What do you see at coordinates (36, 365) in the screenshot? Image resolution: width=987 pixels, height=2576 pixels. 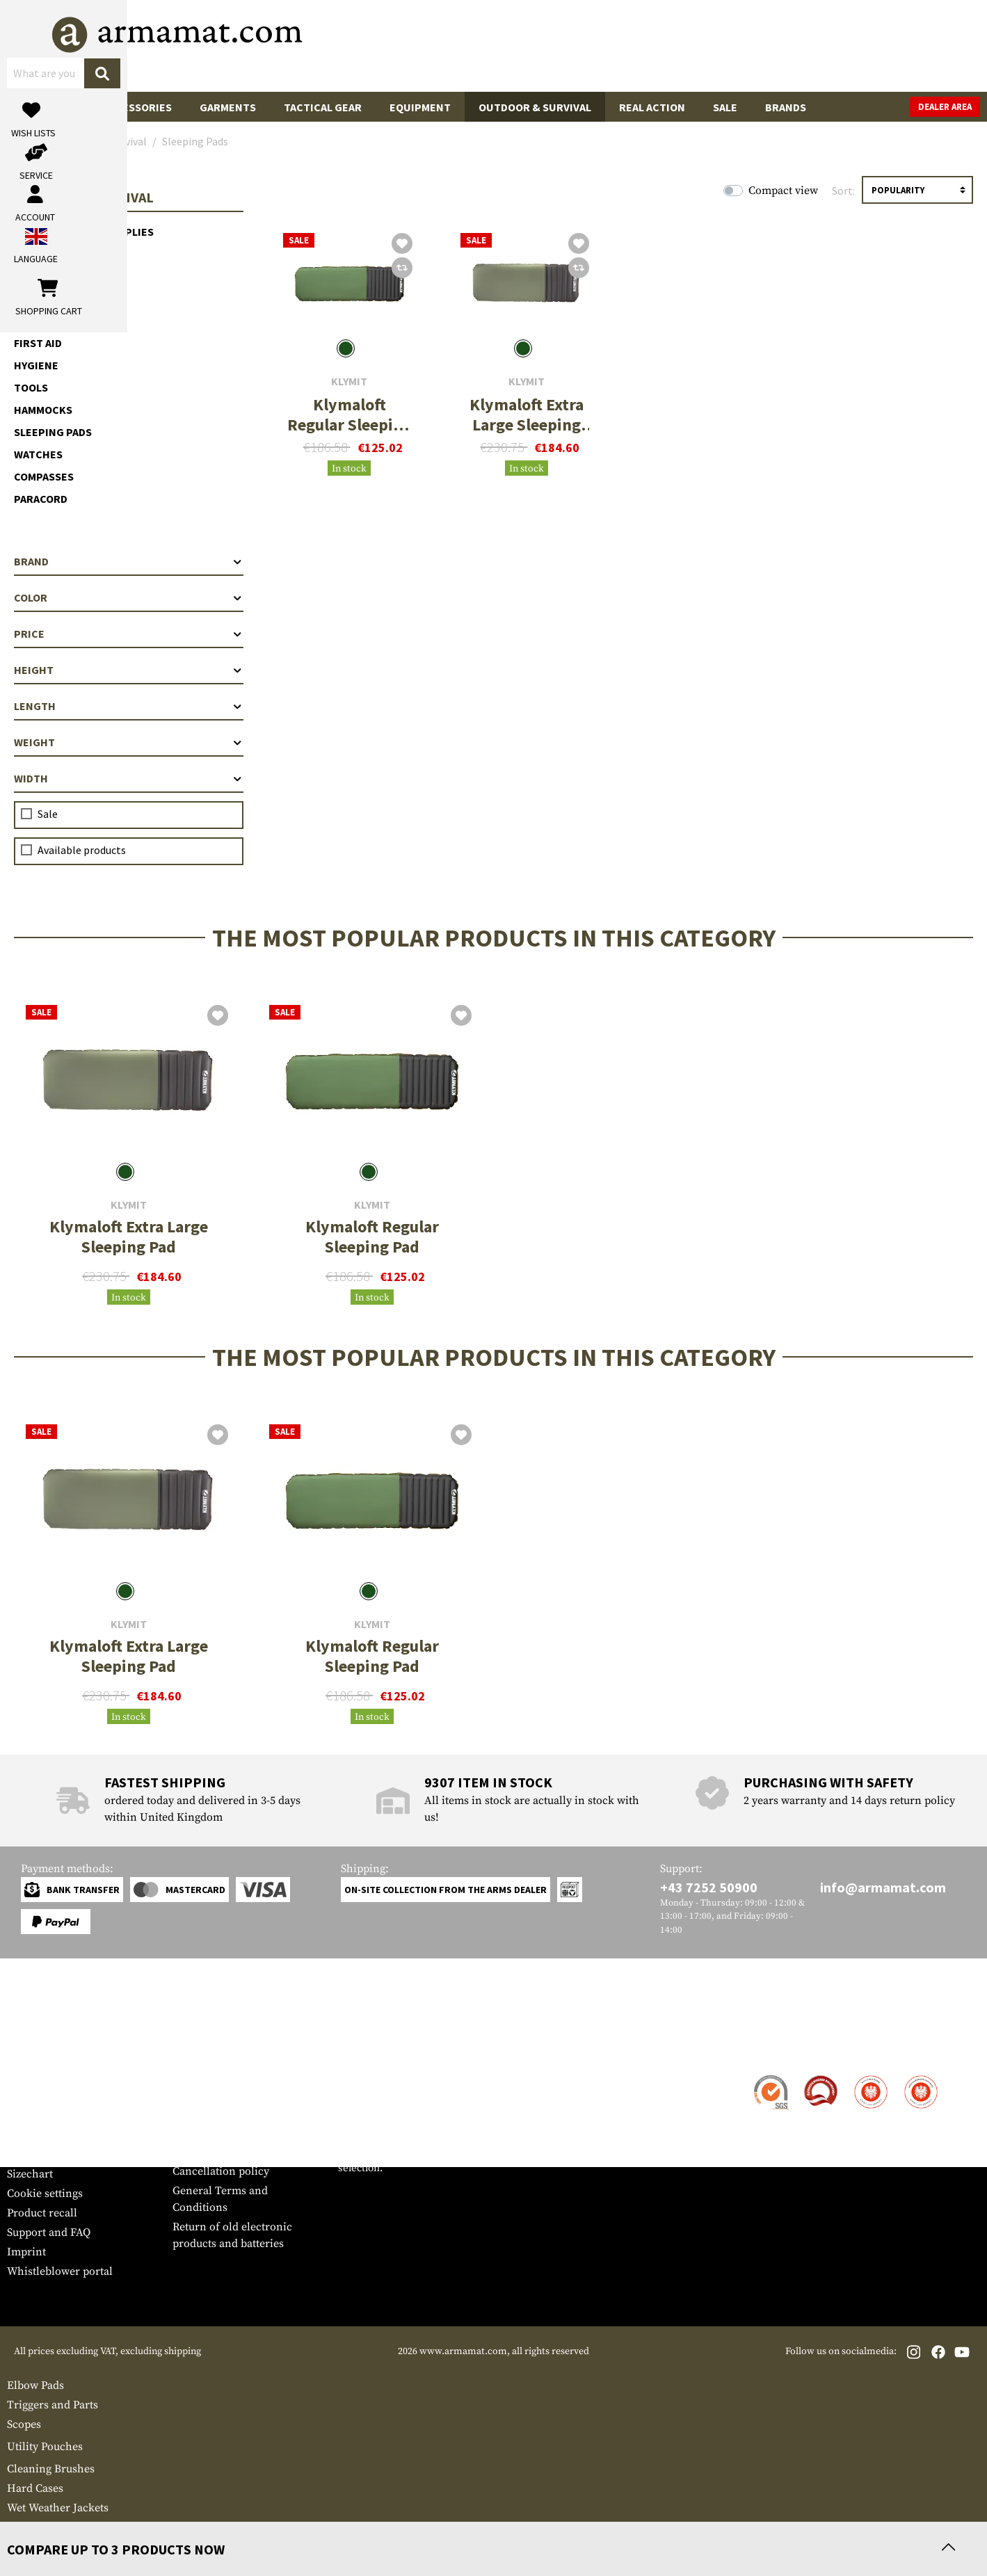 I see `Hygiene` at bounding box center [36, 365].